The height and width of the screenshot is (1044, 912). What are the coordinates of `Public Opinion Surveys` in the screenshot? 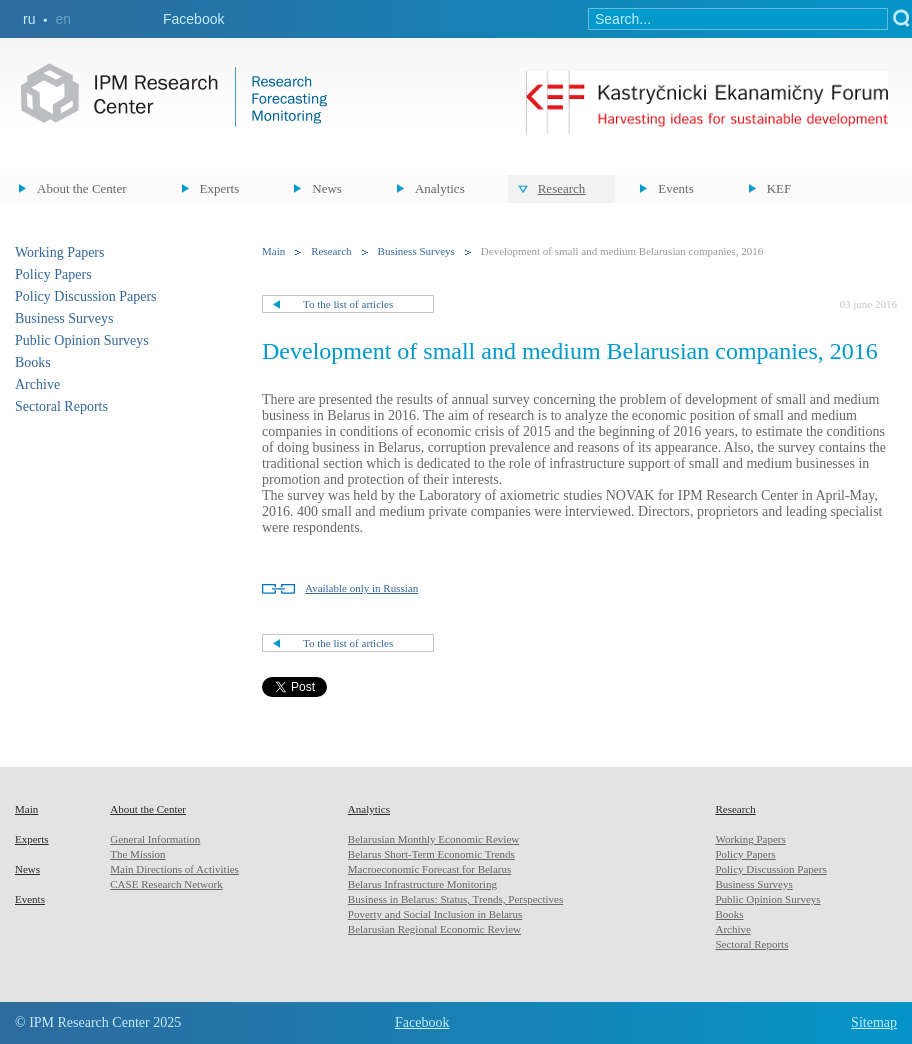 It's located at (82, 340).